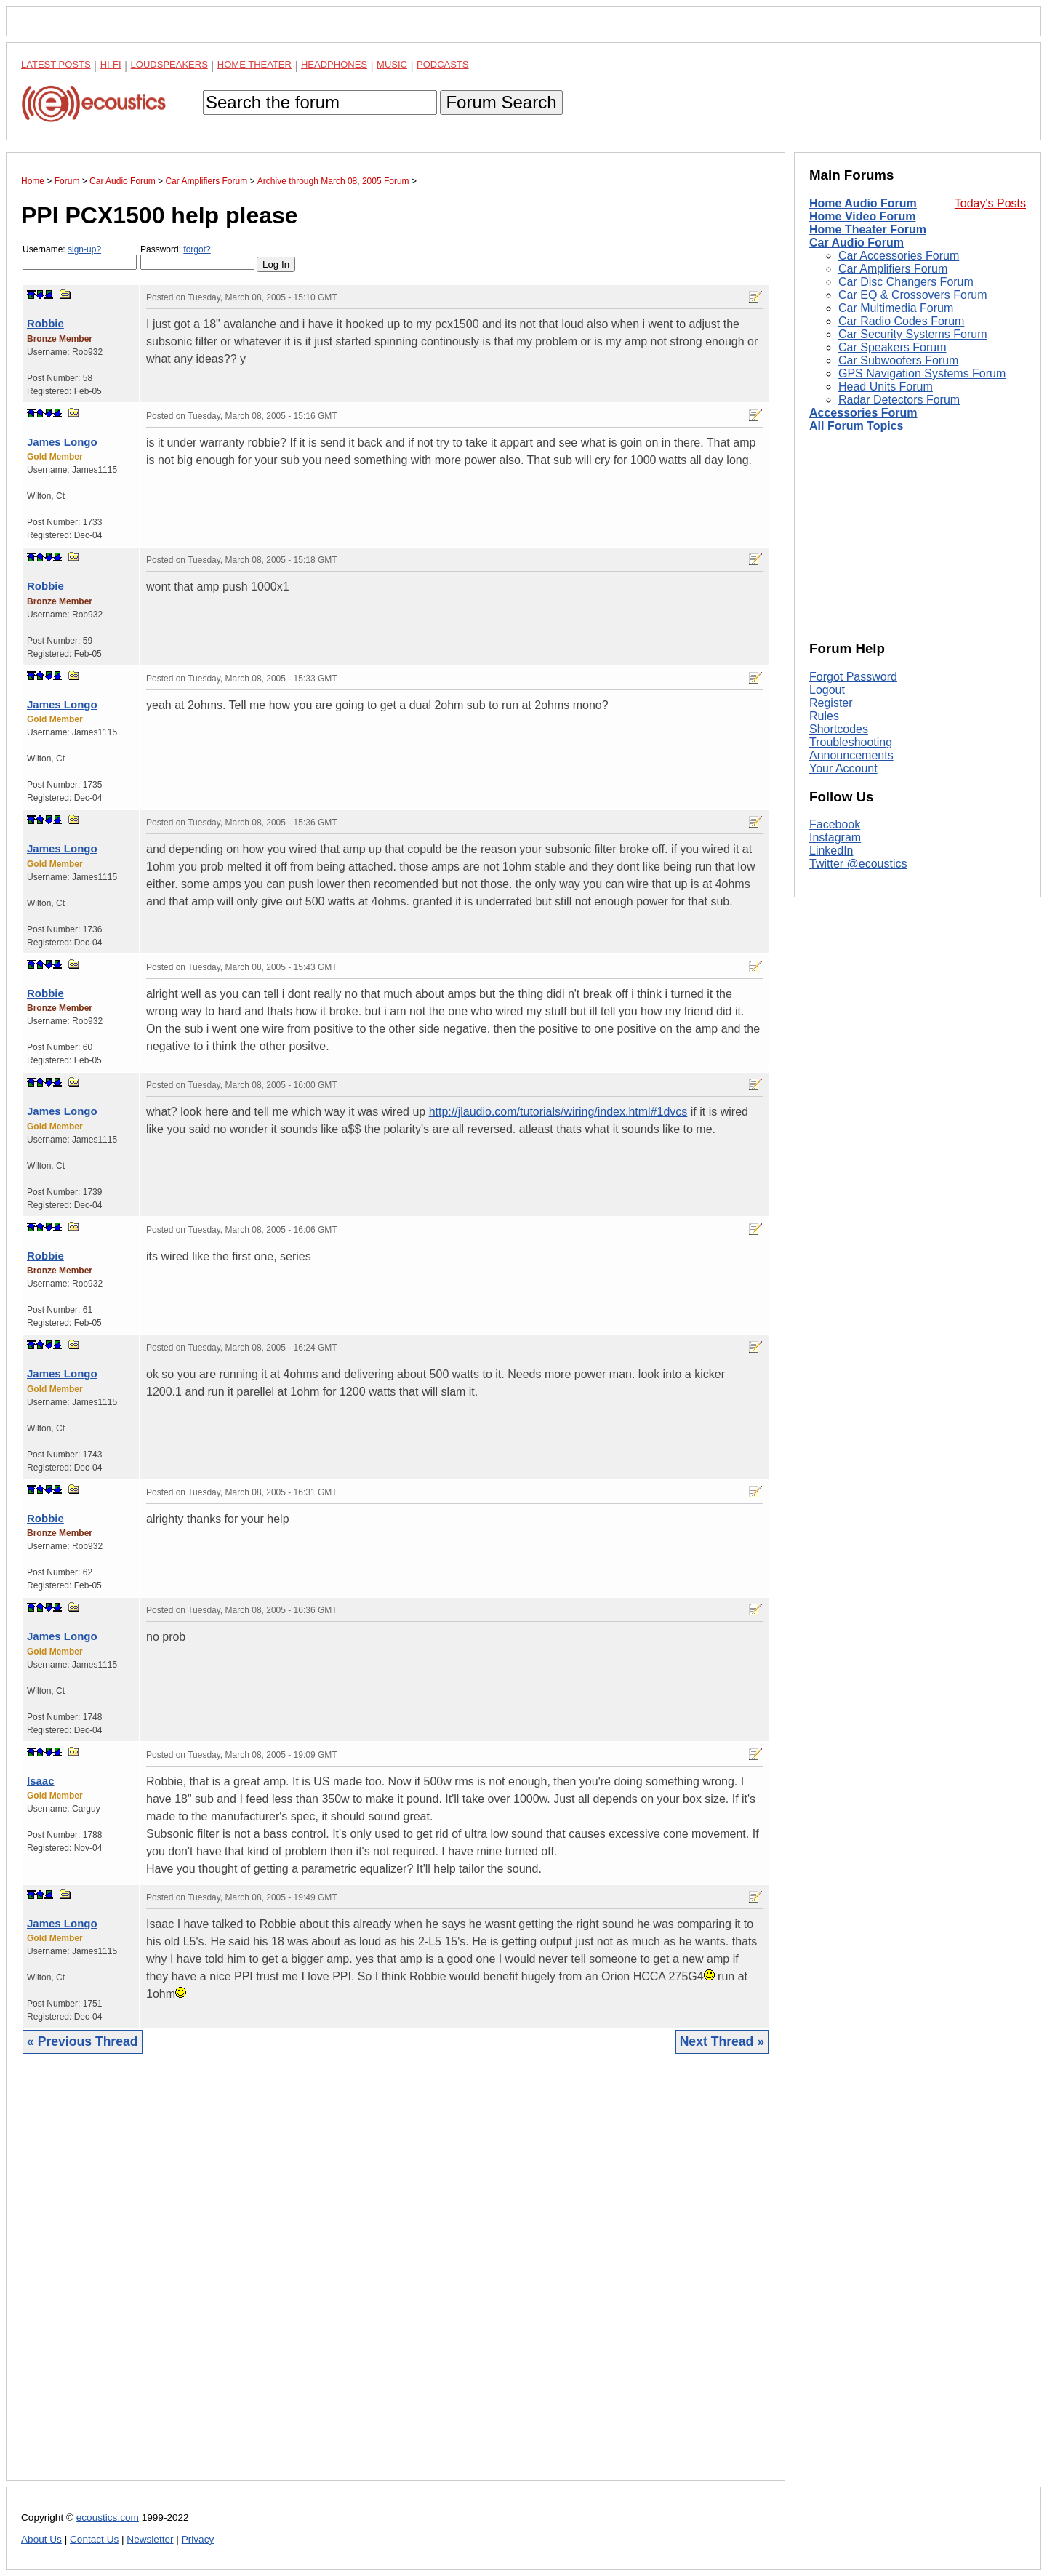  Describe the element at coordinates (41, 2539) in the screenshot. I see `About Us` at that location.